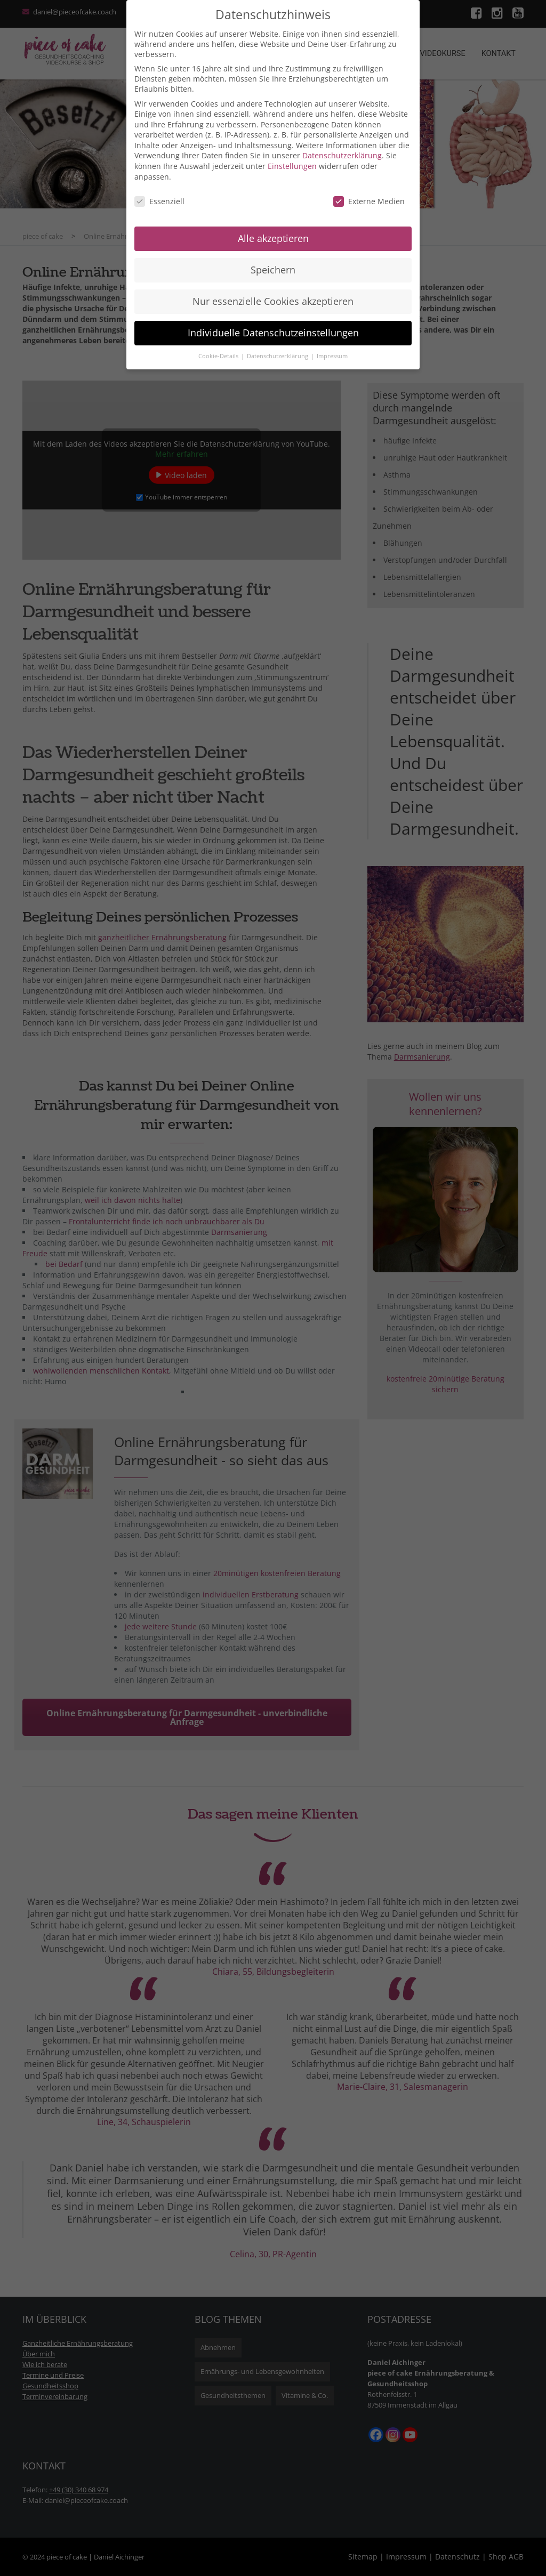 The height and width of the screenshot is (2576, 546). Describe the element at coordinates (273, 238) in the screenshot. I see `Alle akzeptieren [button]` at that location.